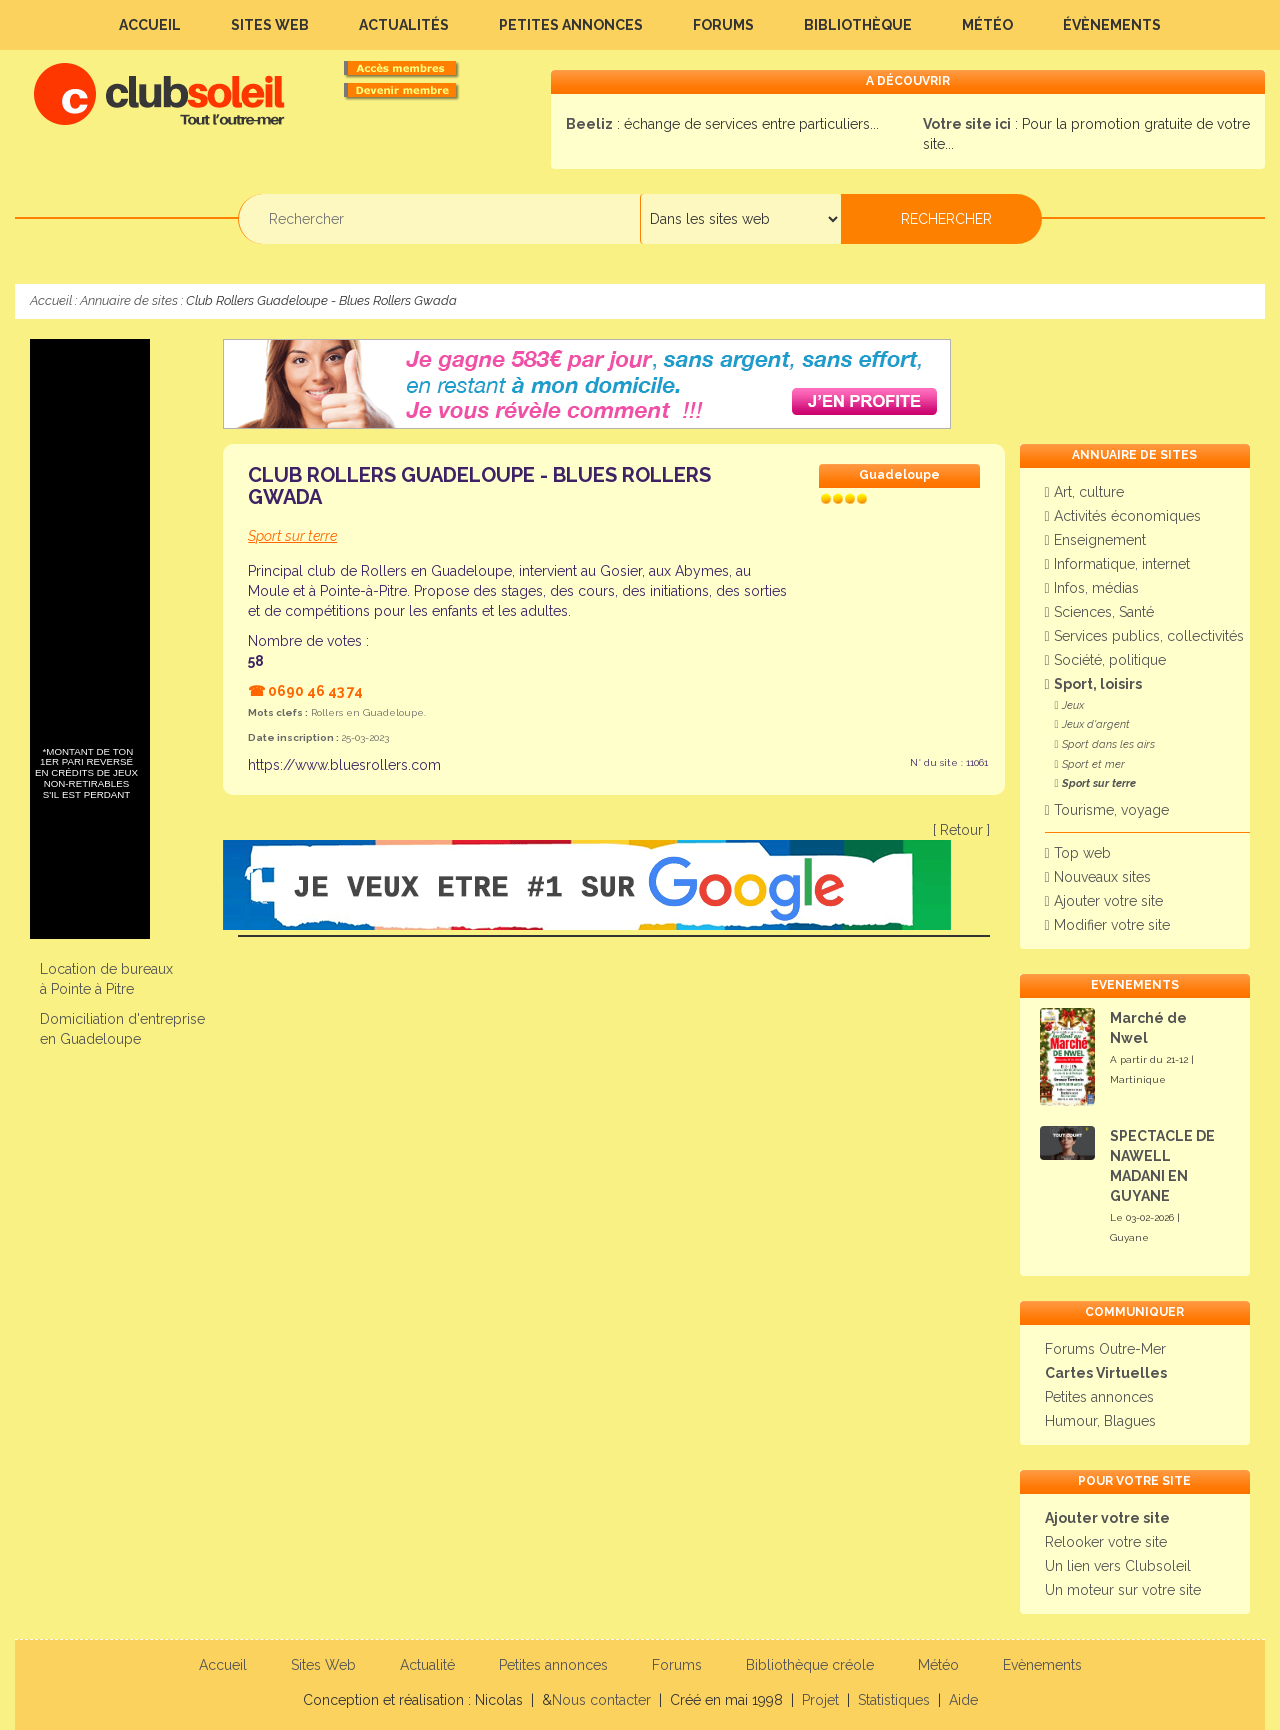 This screenshot has width=1280, height=1730. What do you see at coordinates (987, 25) in the screenshot?
I see `Météo` at bounding box center [987, 25].